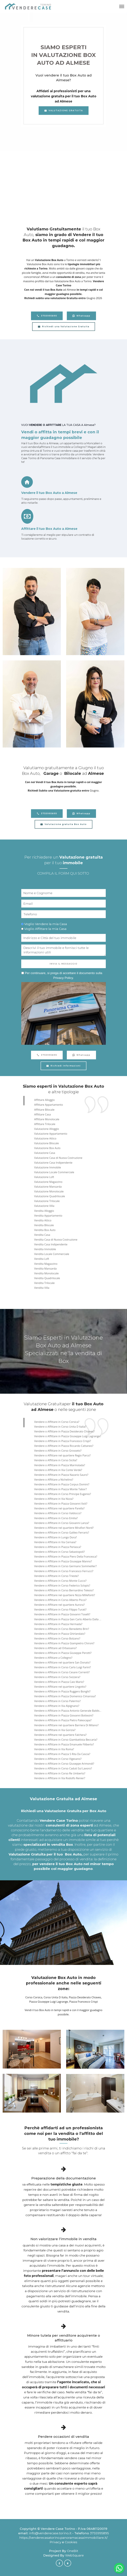 The height and width of the screenshot is (2576, 127). I want to click on Vendere o Affittare in Corso Bolzano?, so click(57, 1638).